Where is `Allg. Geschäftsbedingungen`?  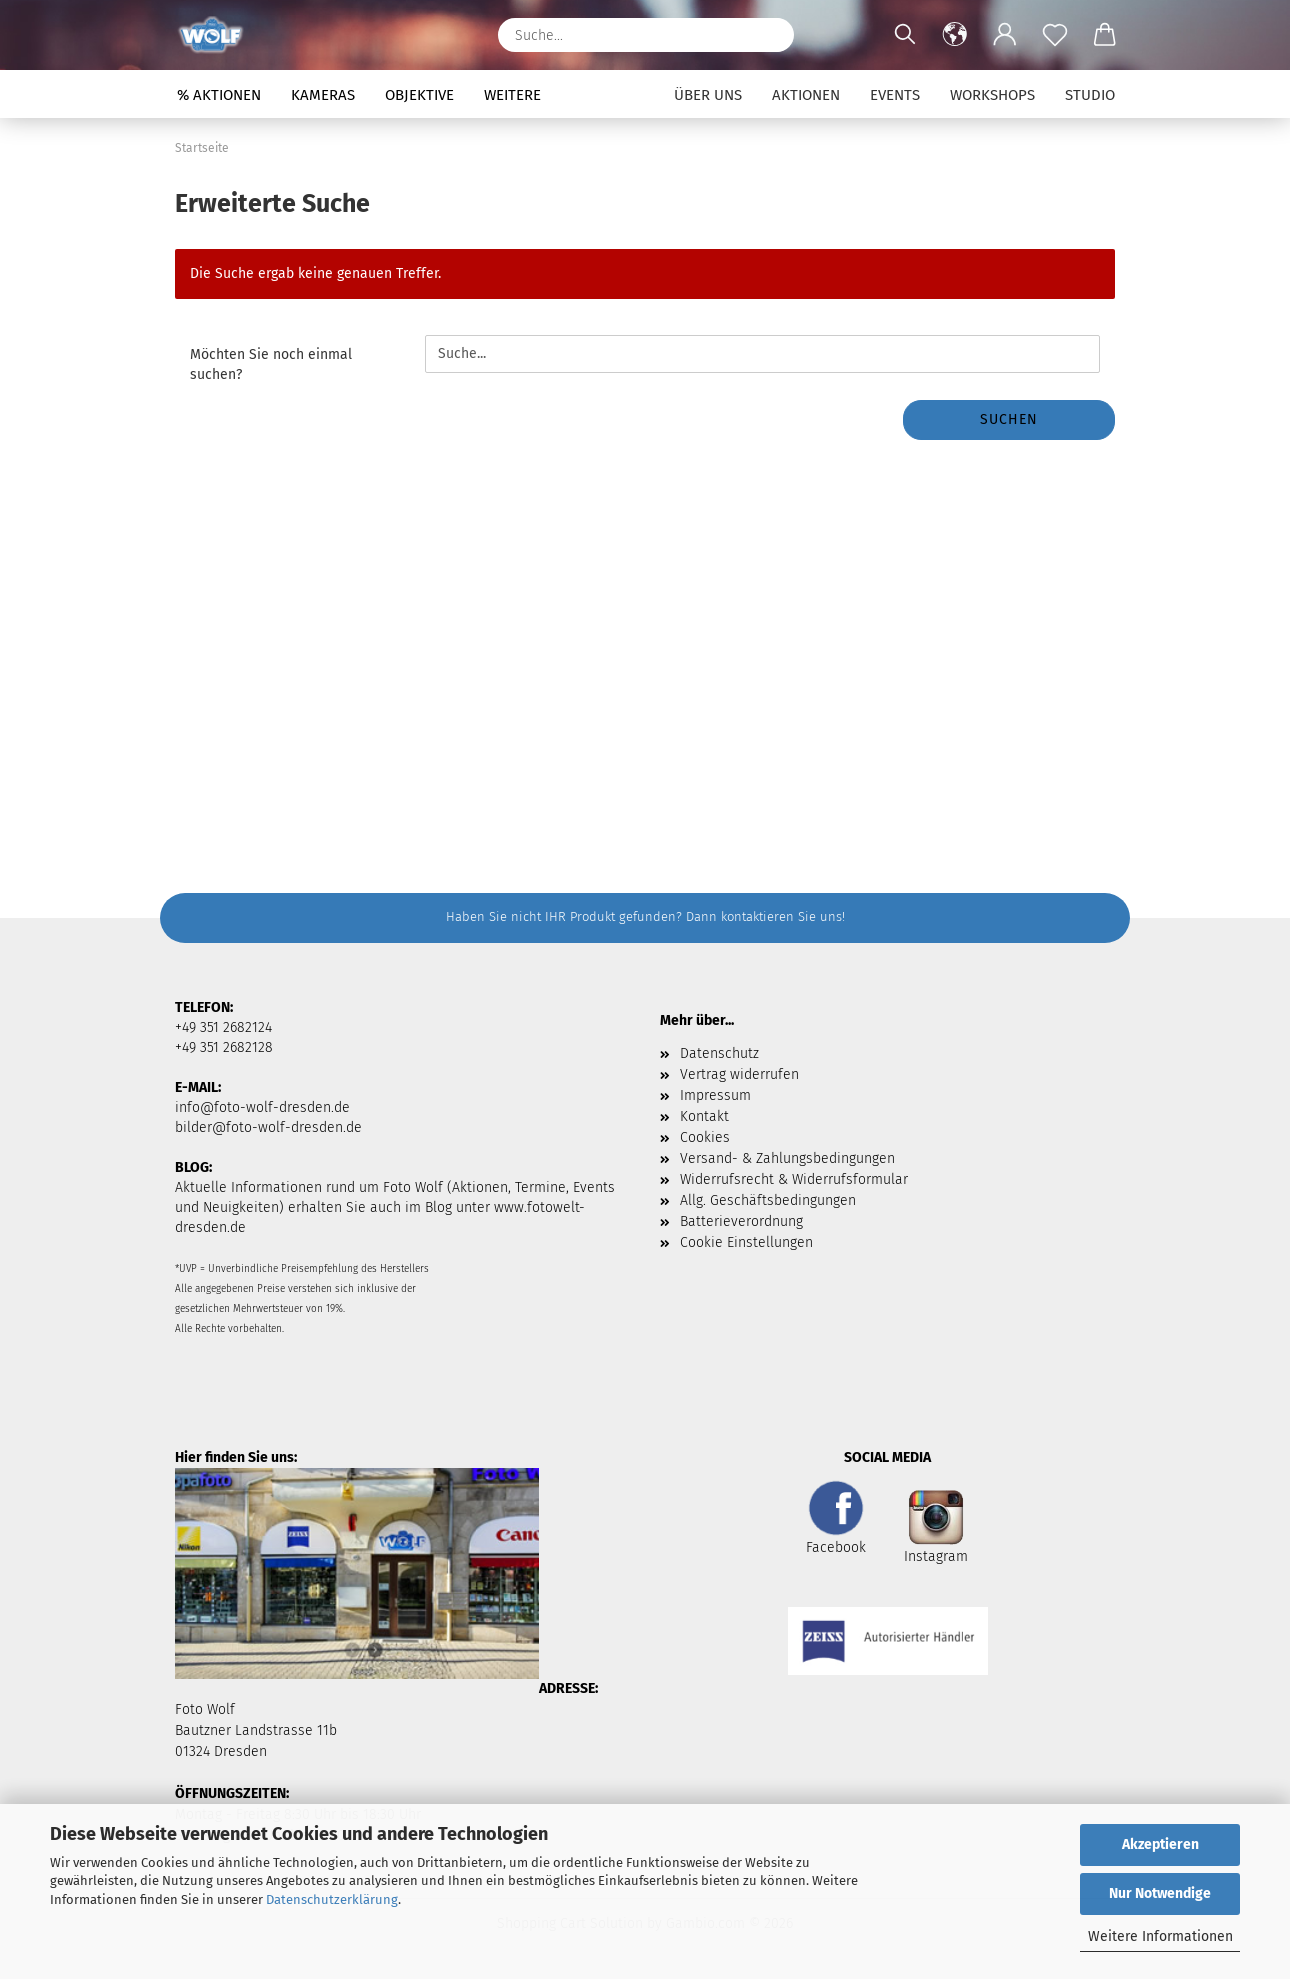
Allg. Geschäftsbedingungen is located at coordinates (768, 1200).